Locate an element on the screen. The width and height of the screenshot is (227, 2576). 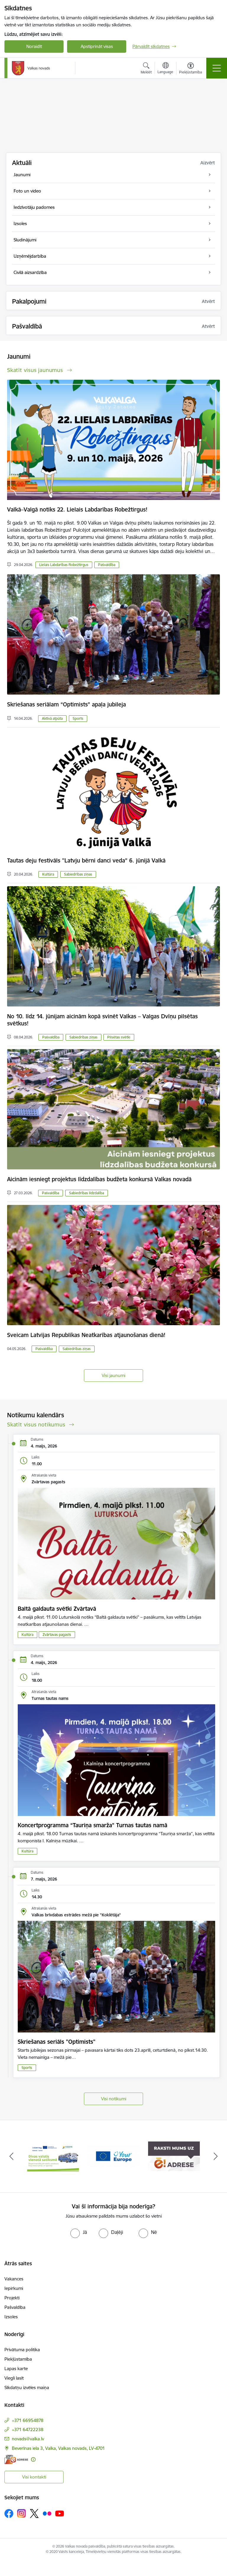
Lielais Labdarības Robežtirgus is located at coordinates (63, 564).